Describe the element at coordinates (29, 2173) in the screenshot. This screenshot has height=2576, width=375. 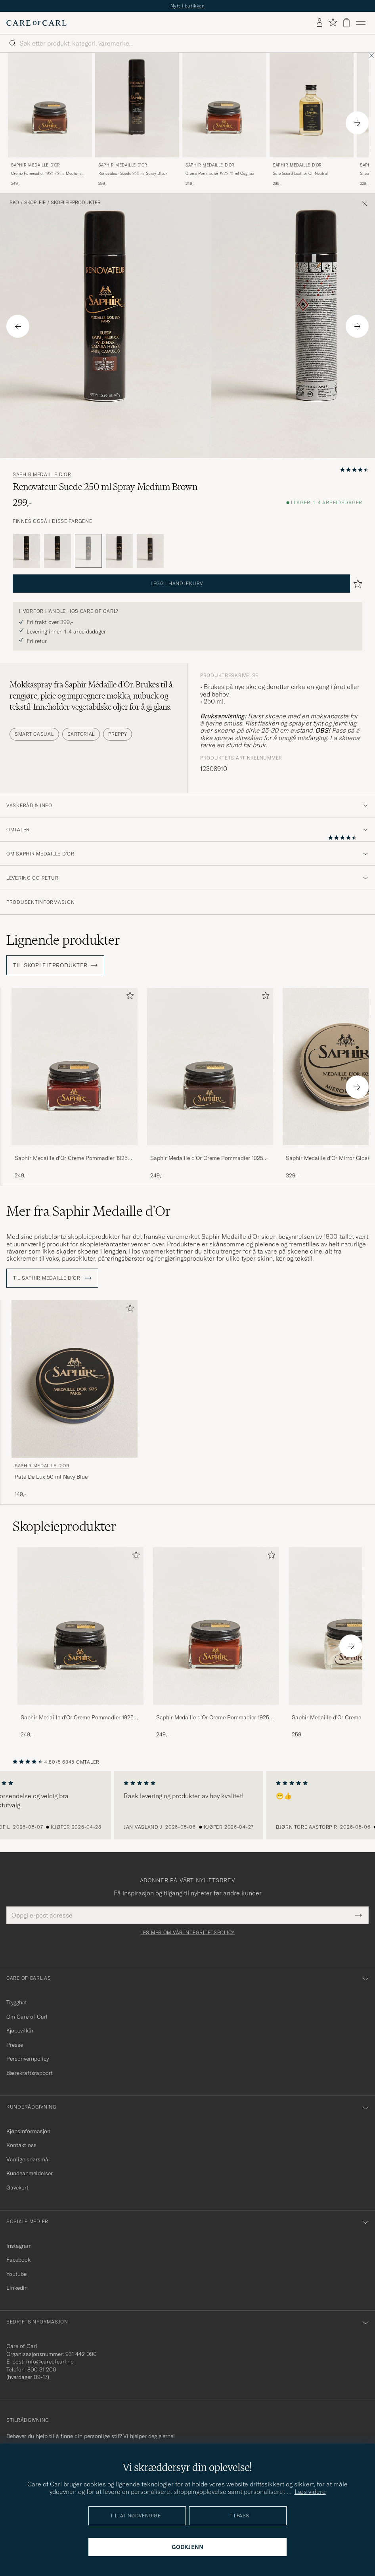
I see `Kundeanmeldelser` at that location.